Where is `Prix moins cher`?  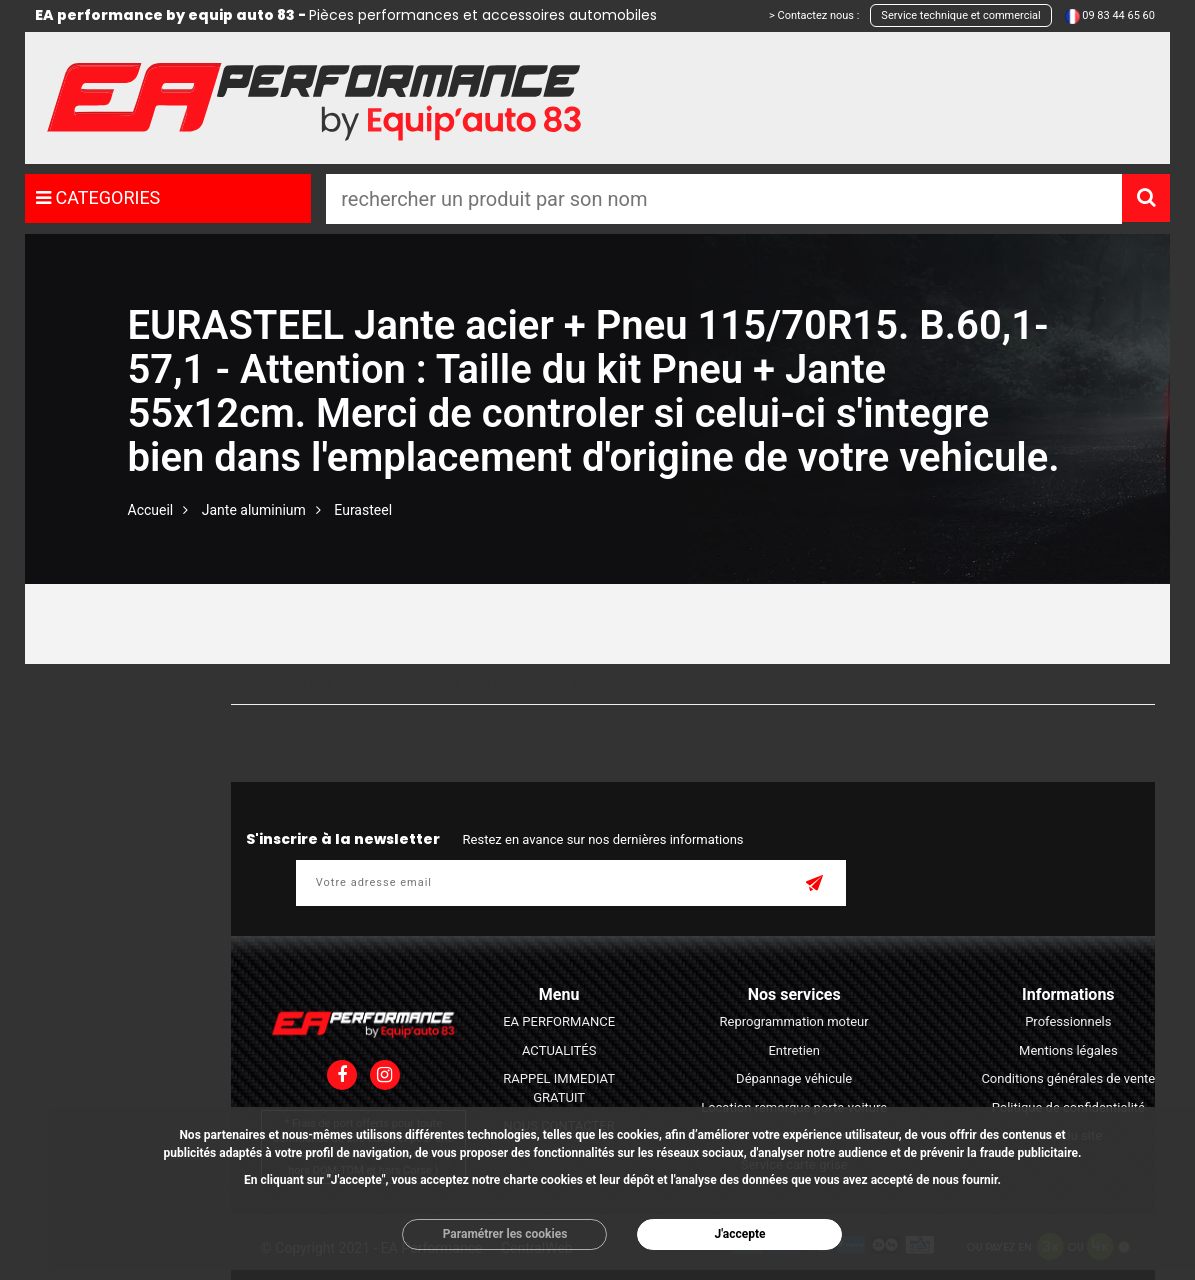 Prix moins cher is located at coordinates (357, 684).